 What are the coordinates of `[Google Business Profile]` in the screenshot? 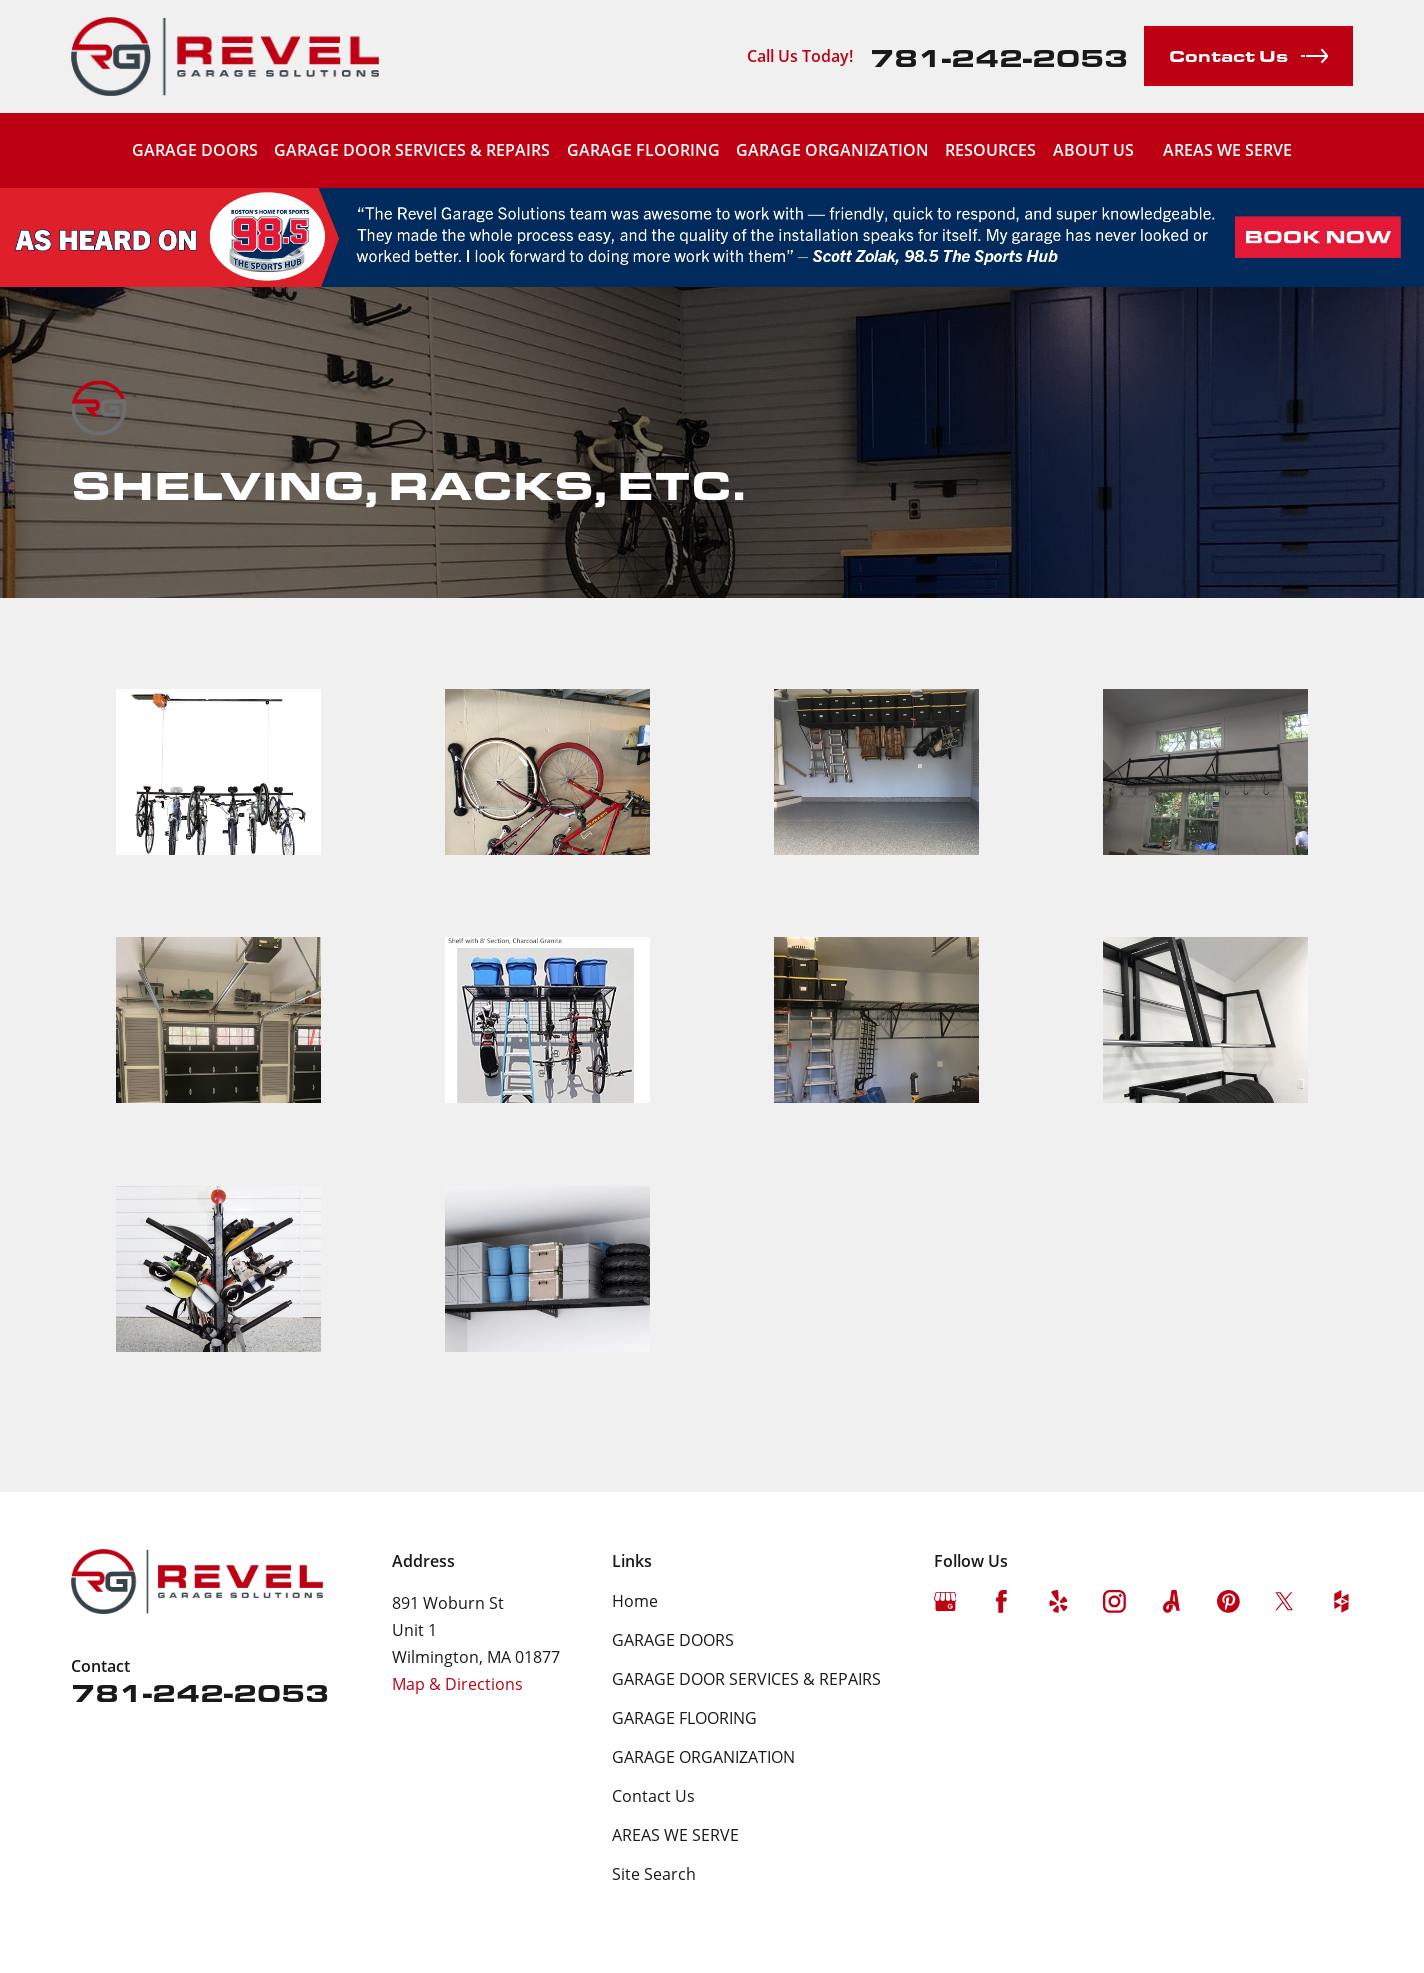 It's located at (945, 1601).